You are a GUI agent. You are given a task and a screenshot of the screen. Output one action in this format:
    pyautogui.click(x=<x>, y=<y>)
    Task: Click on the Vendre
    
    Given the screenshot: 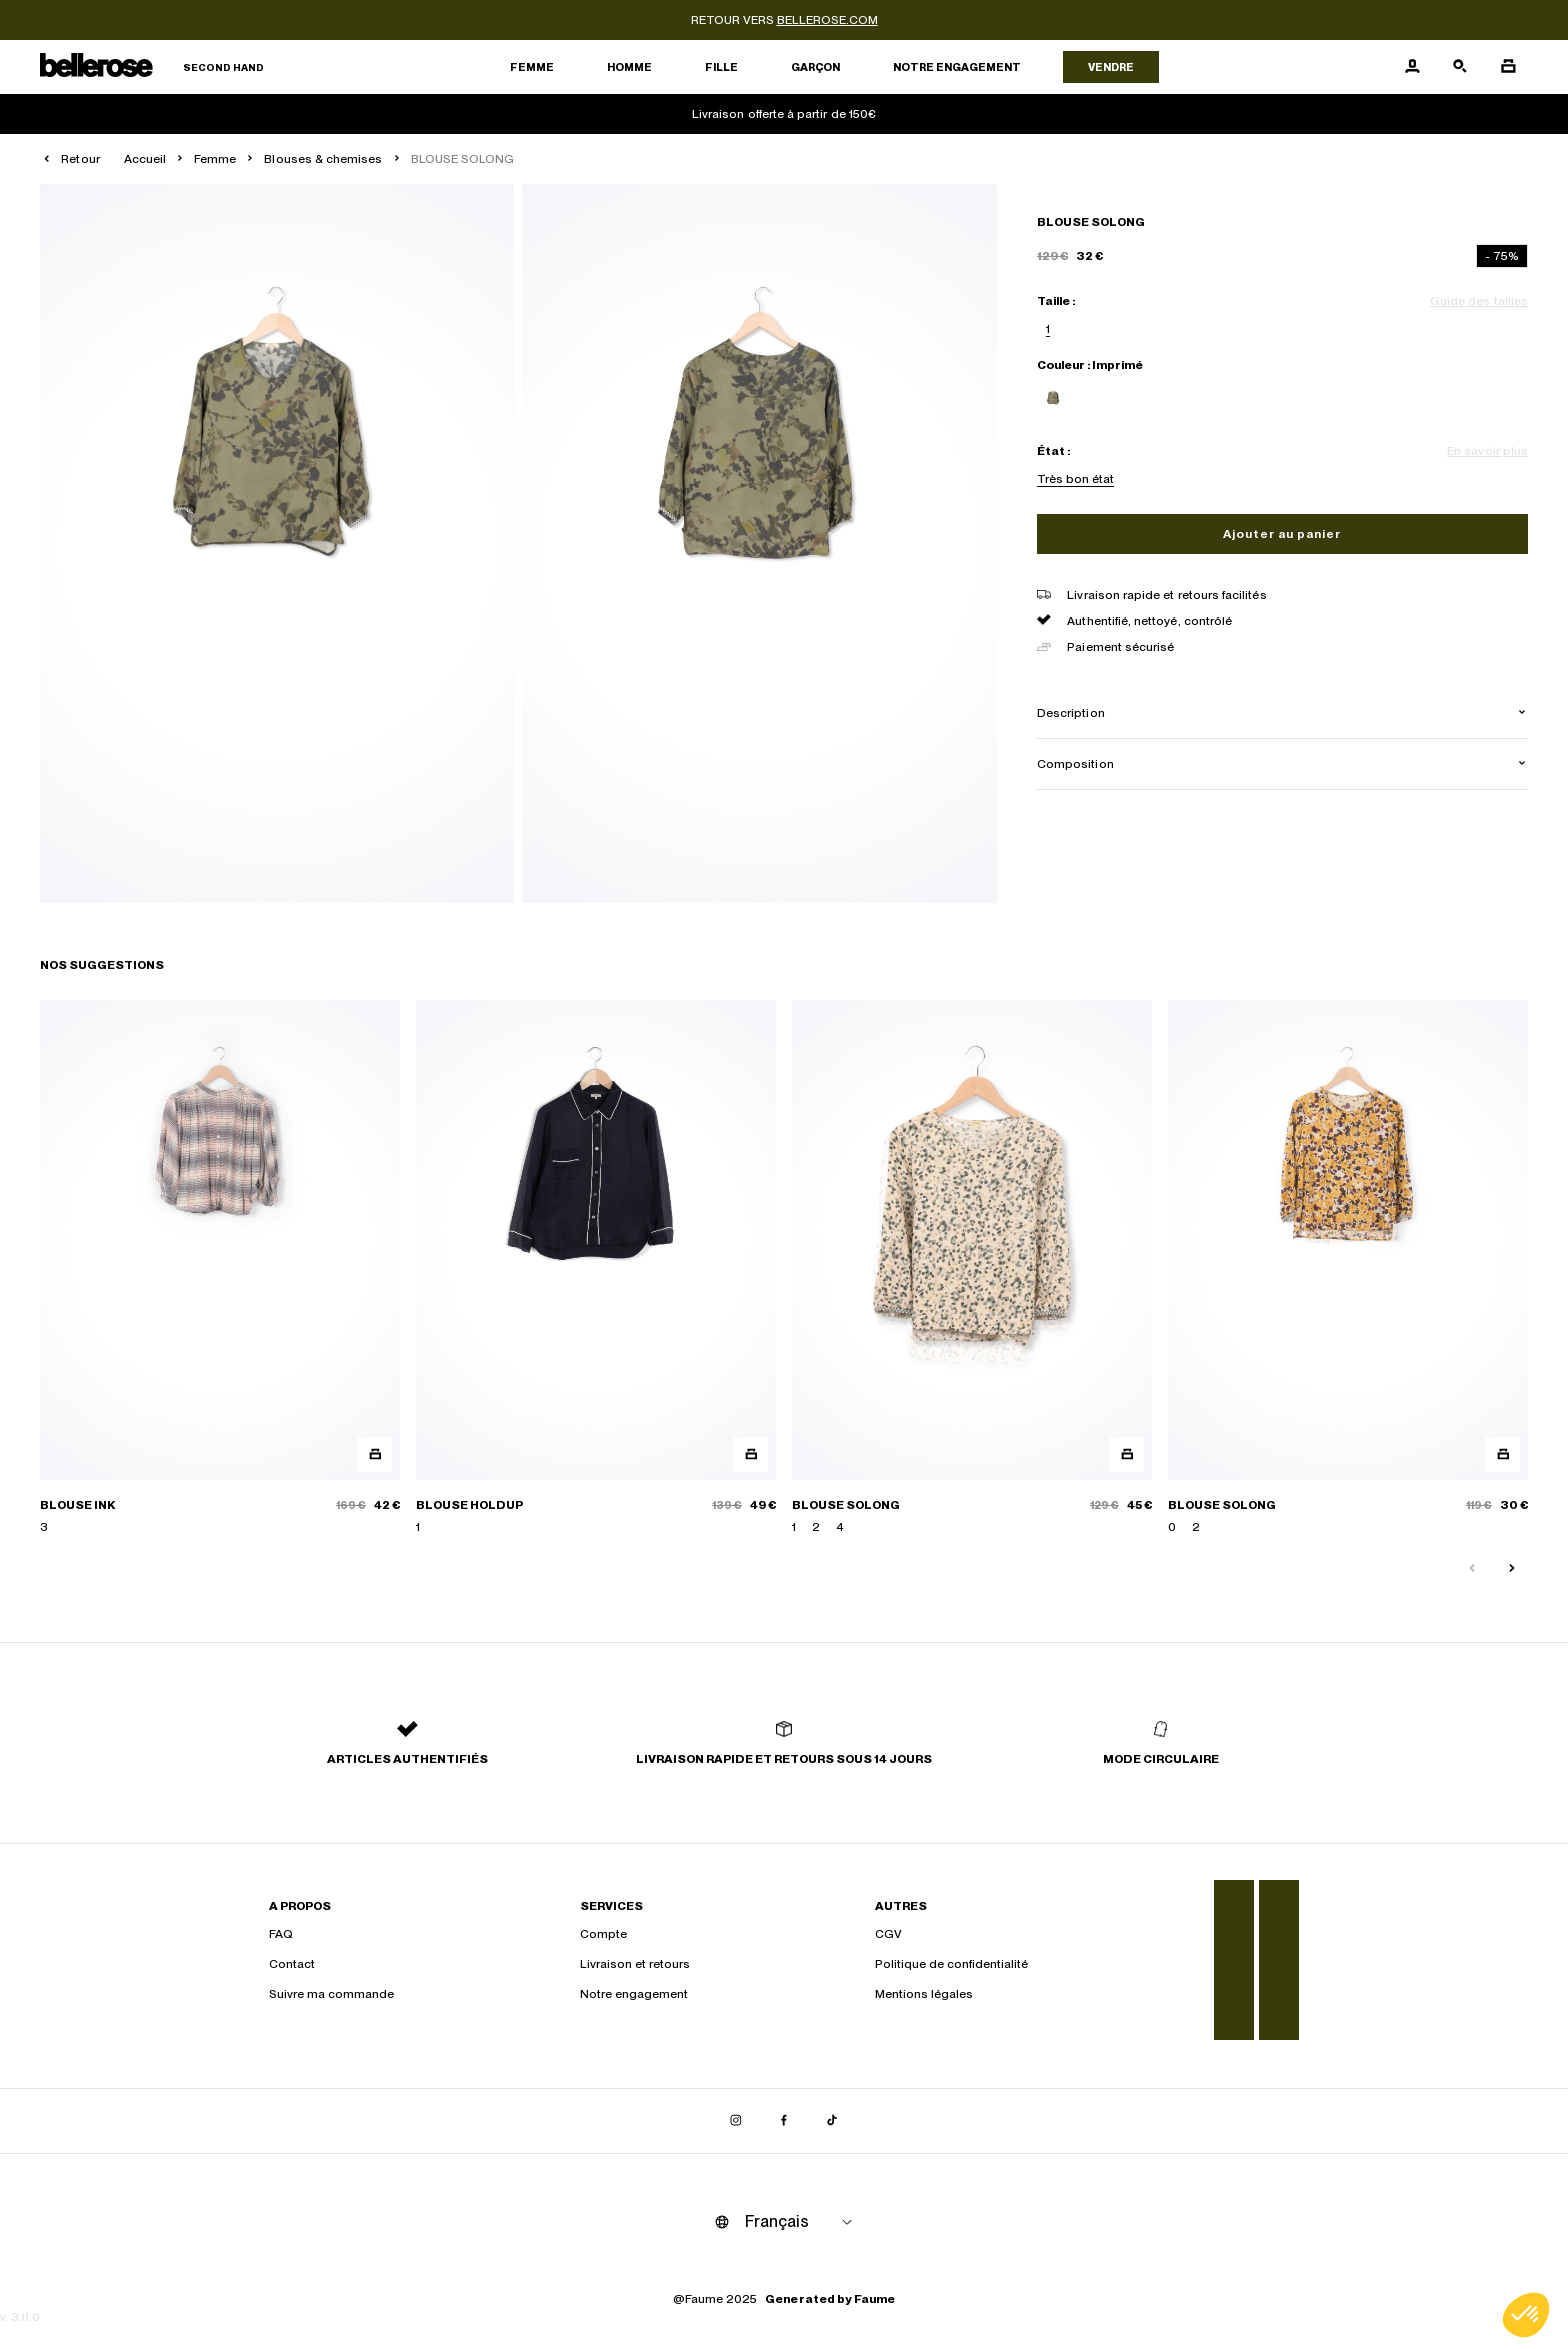 What is the action you would take?
    pyautogui.click(x=1111, y=67)
    